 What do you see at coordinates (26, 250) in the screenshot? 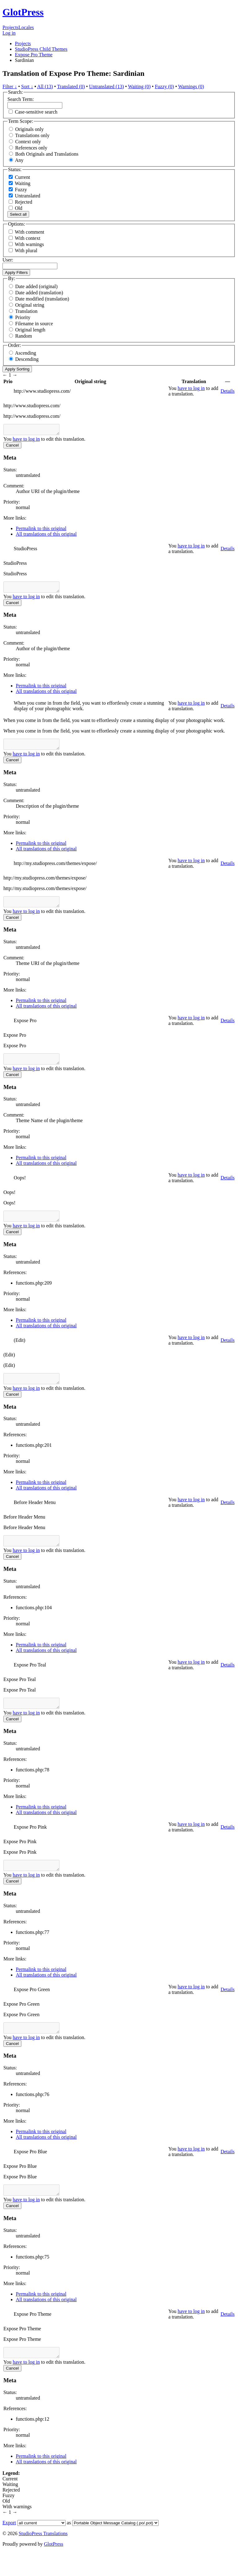
I see `With plural` at bounding box center [26, 250].